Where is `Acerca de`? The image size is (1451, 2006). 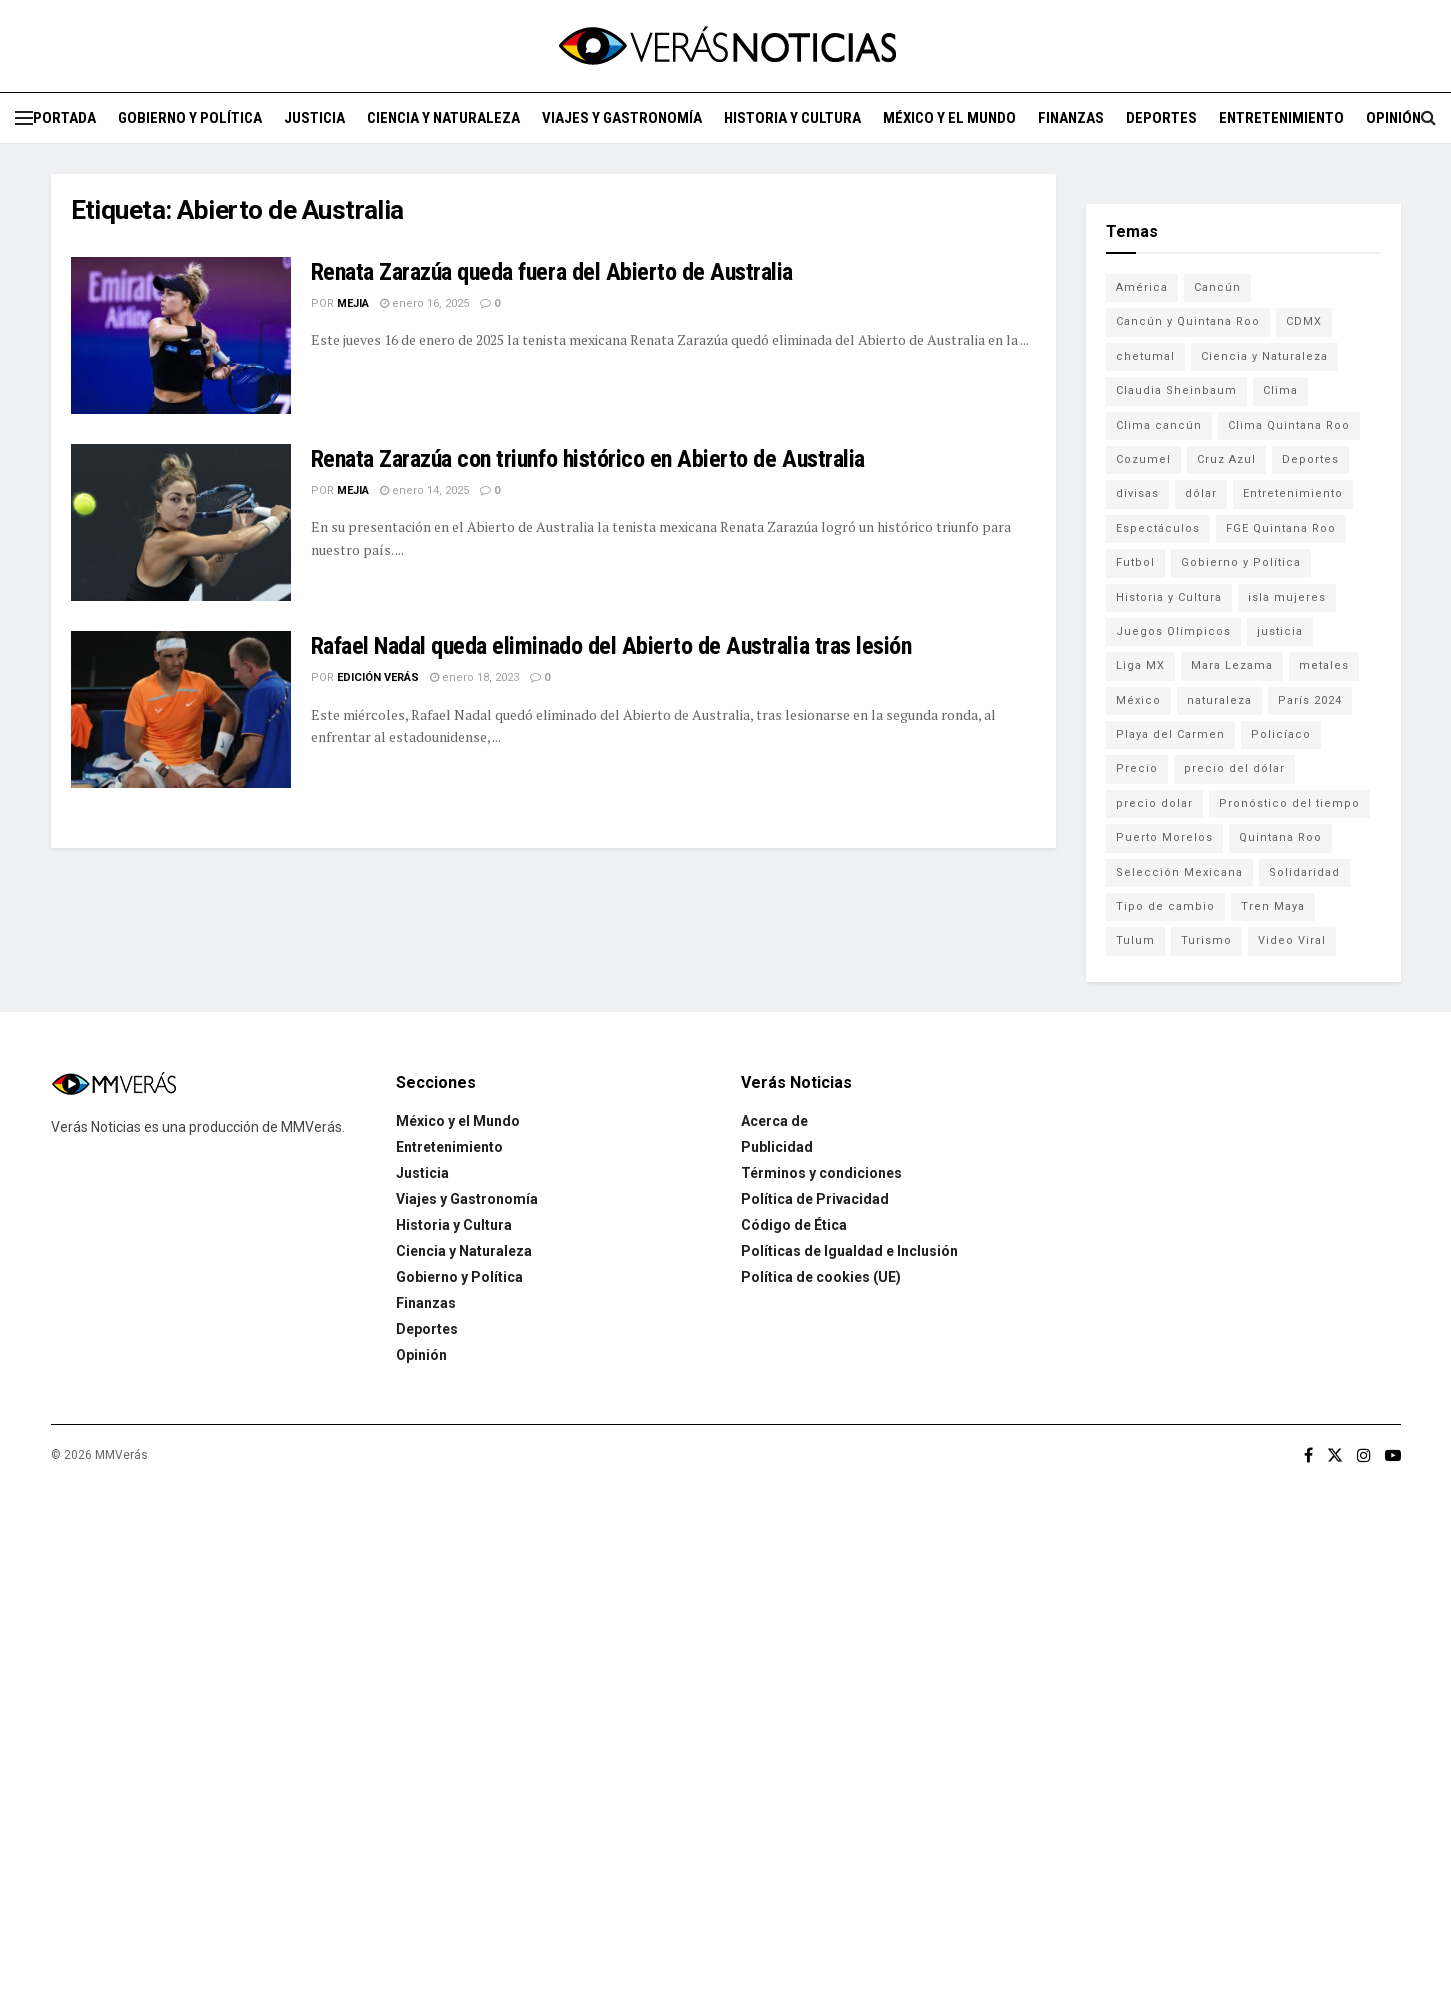 Acerca de is located at coordinates (774, 1121).